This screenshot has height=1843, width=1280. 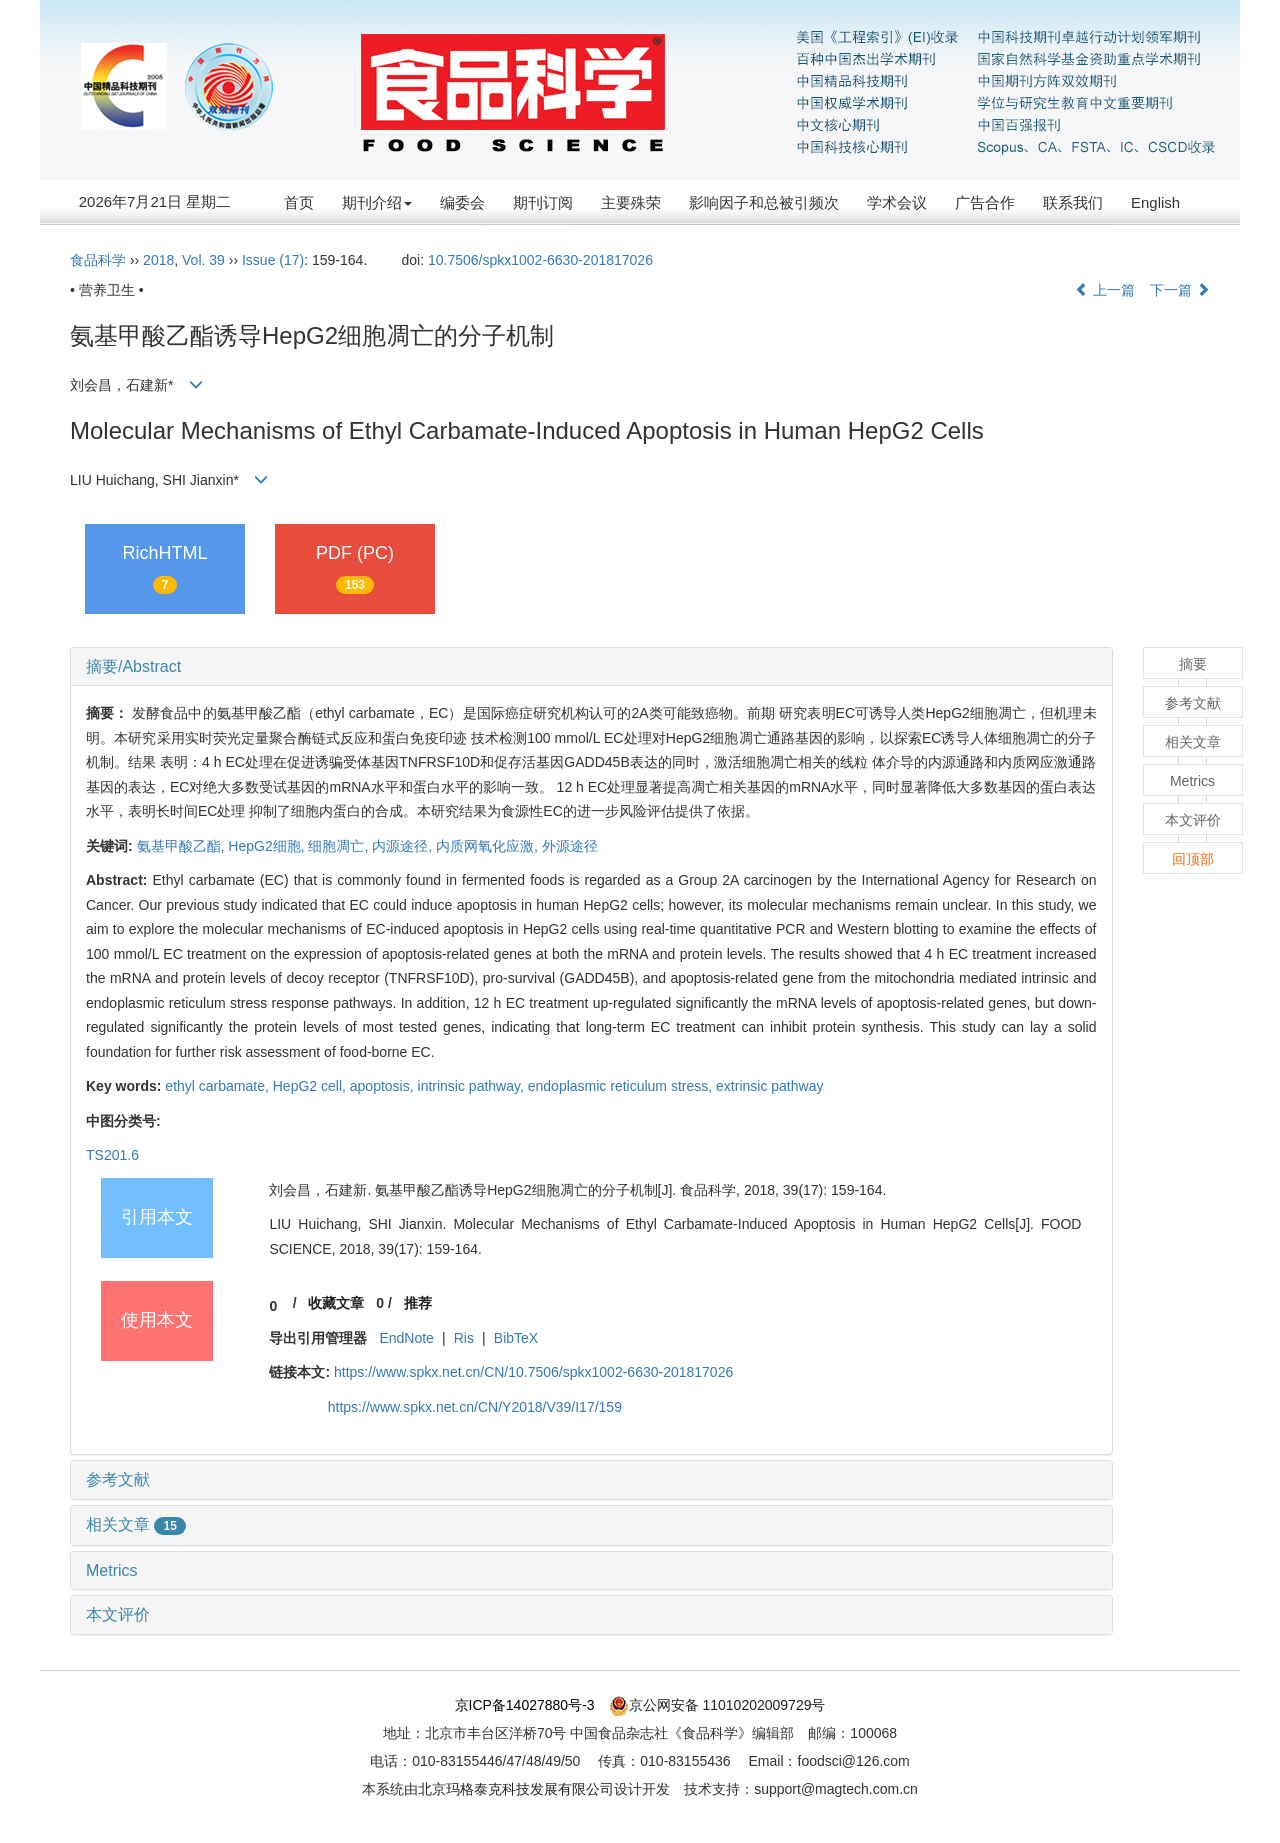 I want to click on 编委会, so click(x=462, y=202).